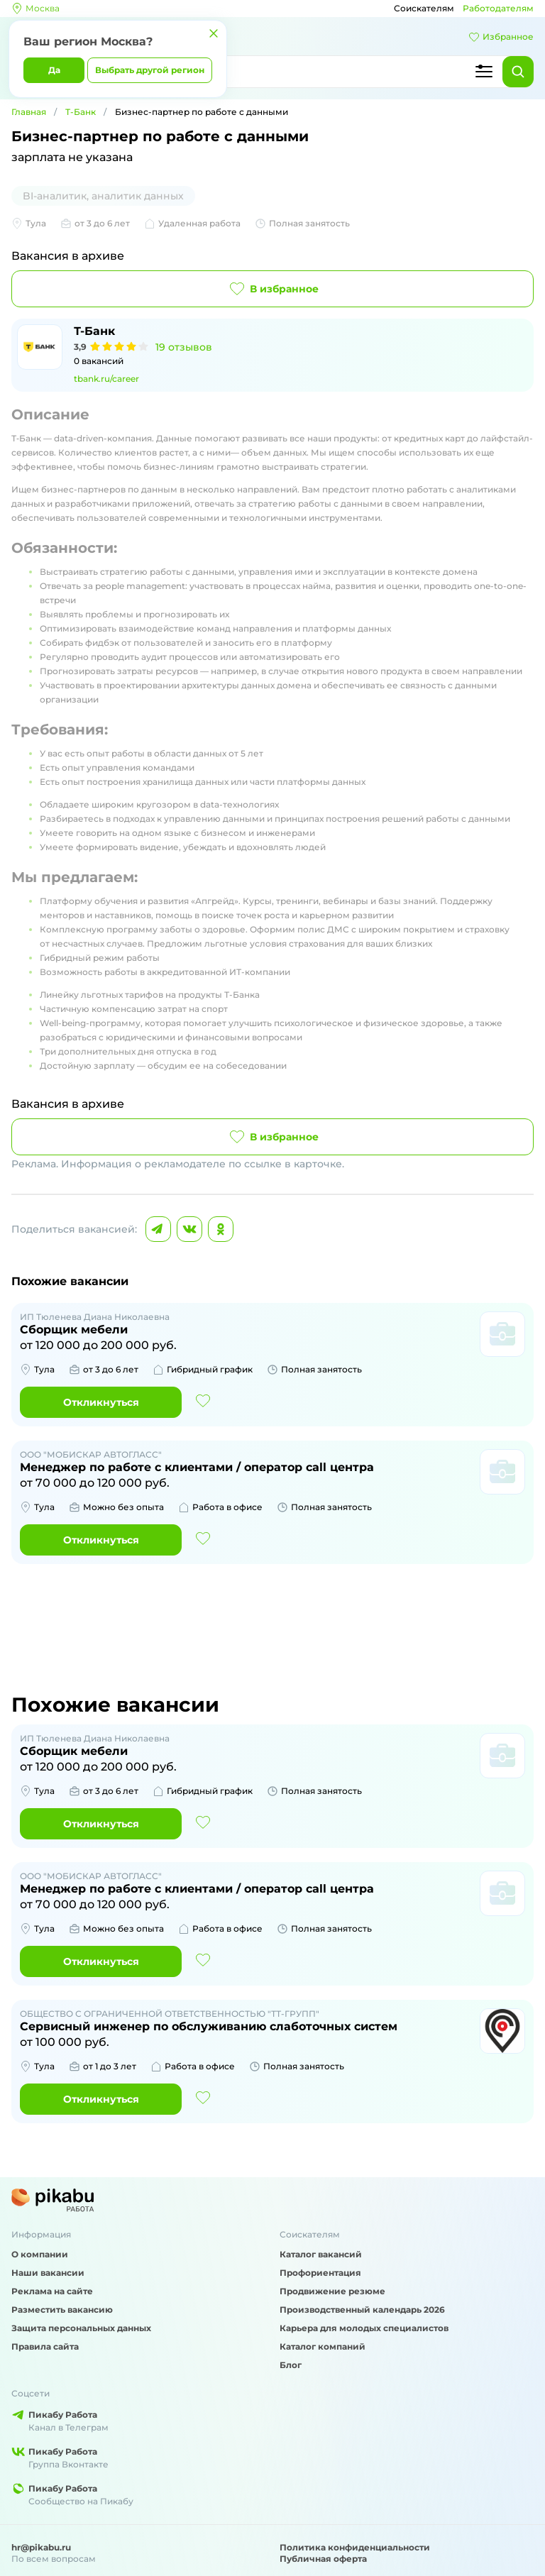 This screenshot has height=2576, width=545. I want to click on hr@pikabu.ru, so click(41, 2547).